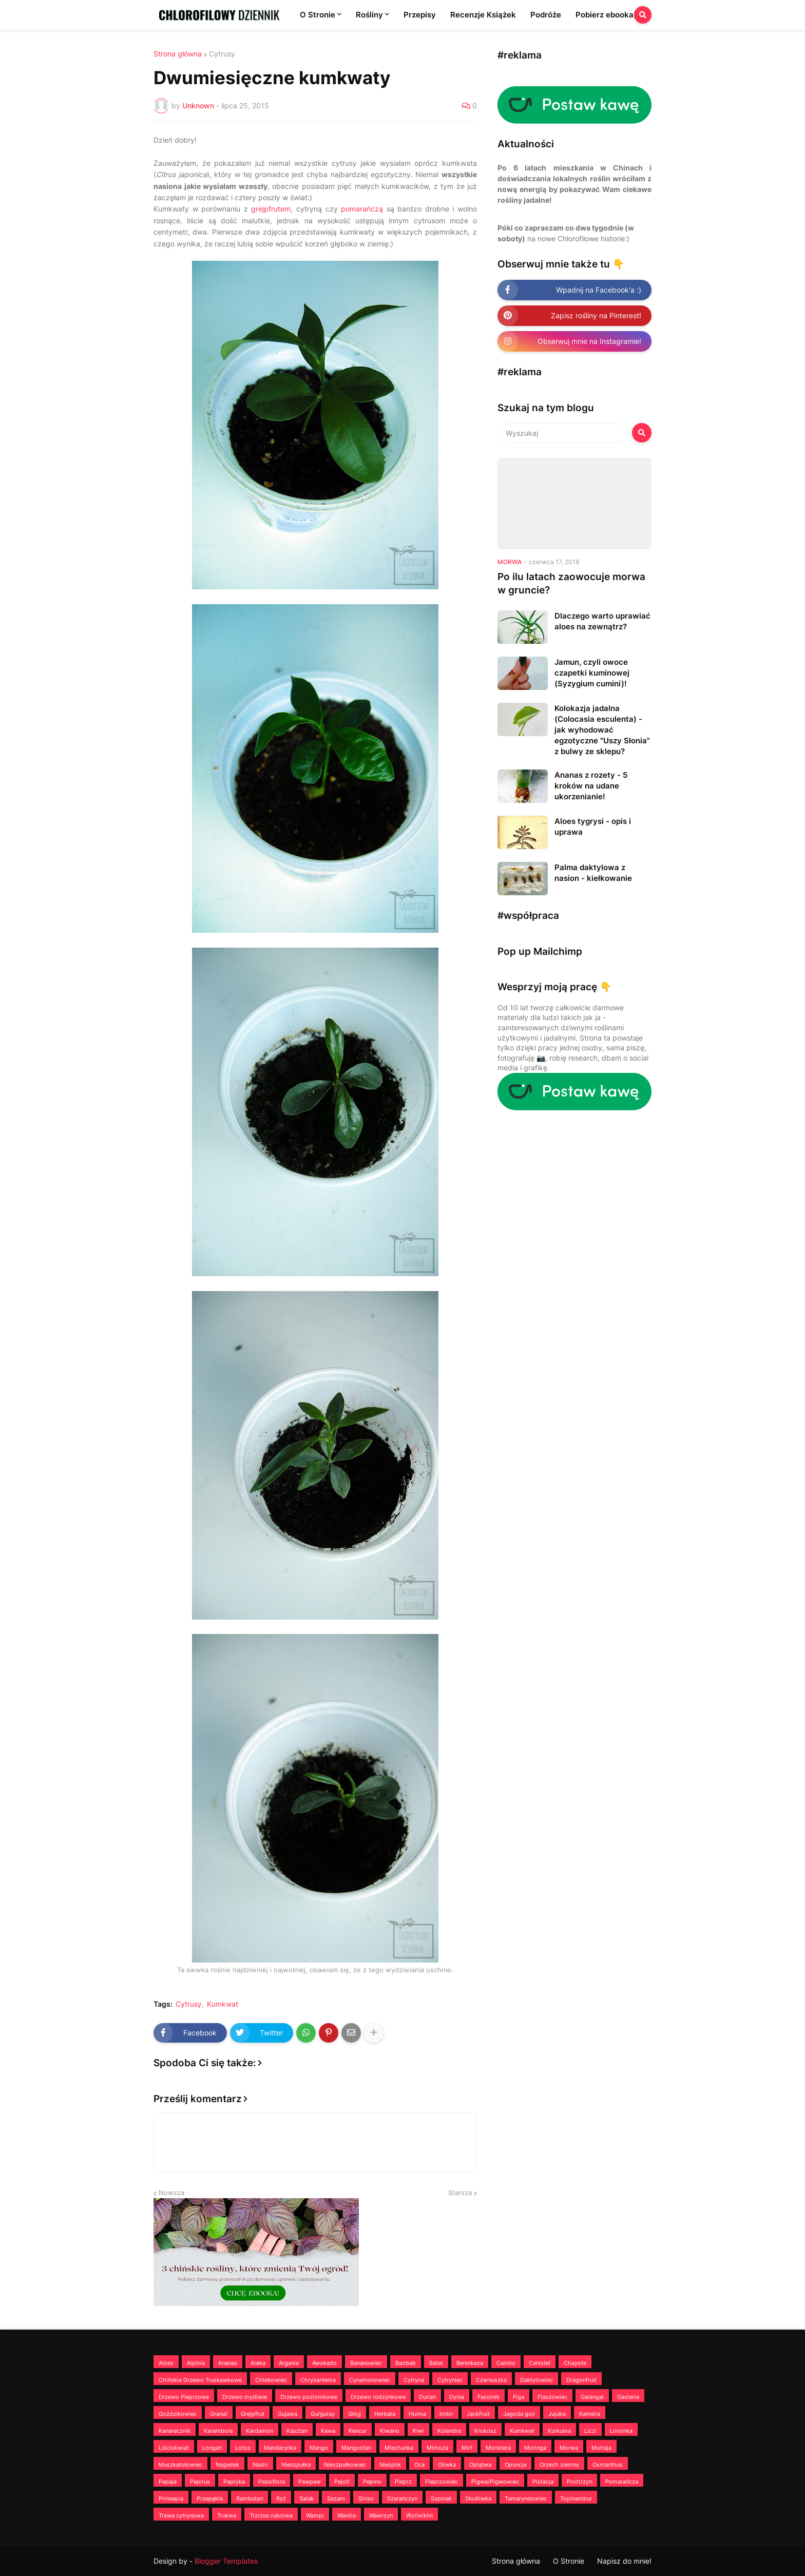  What do you see at coordinates (381, 2515) in the screenshot?
I see `Wawrzyn` at bounding box center [381, 2515].